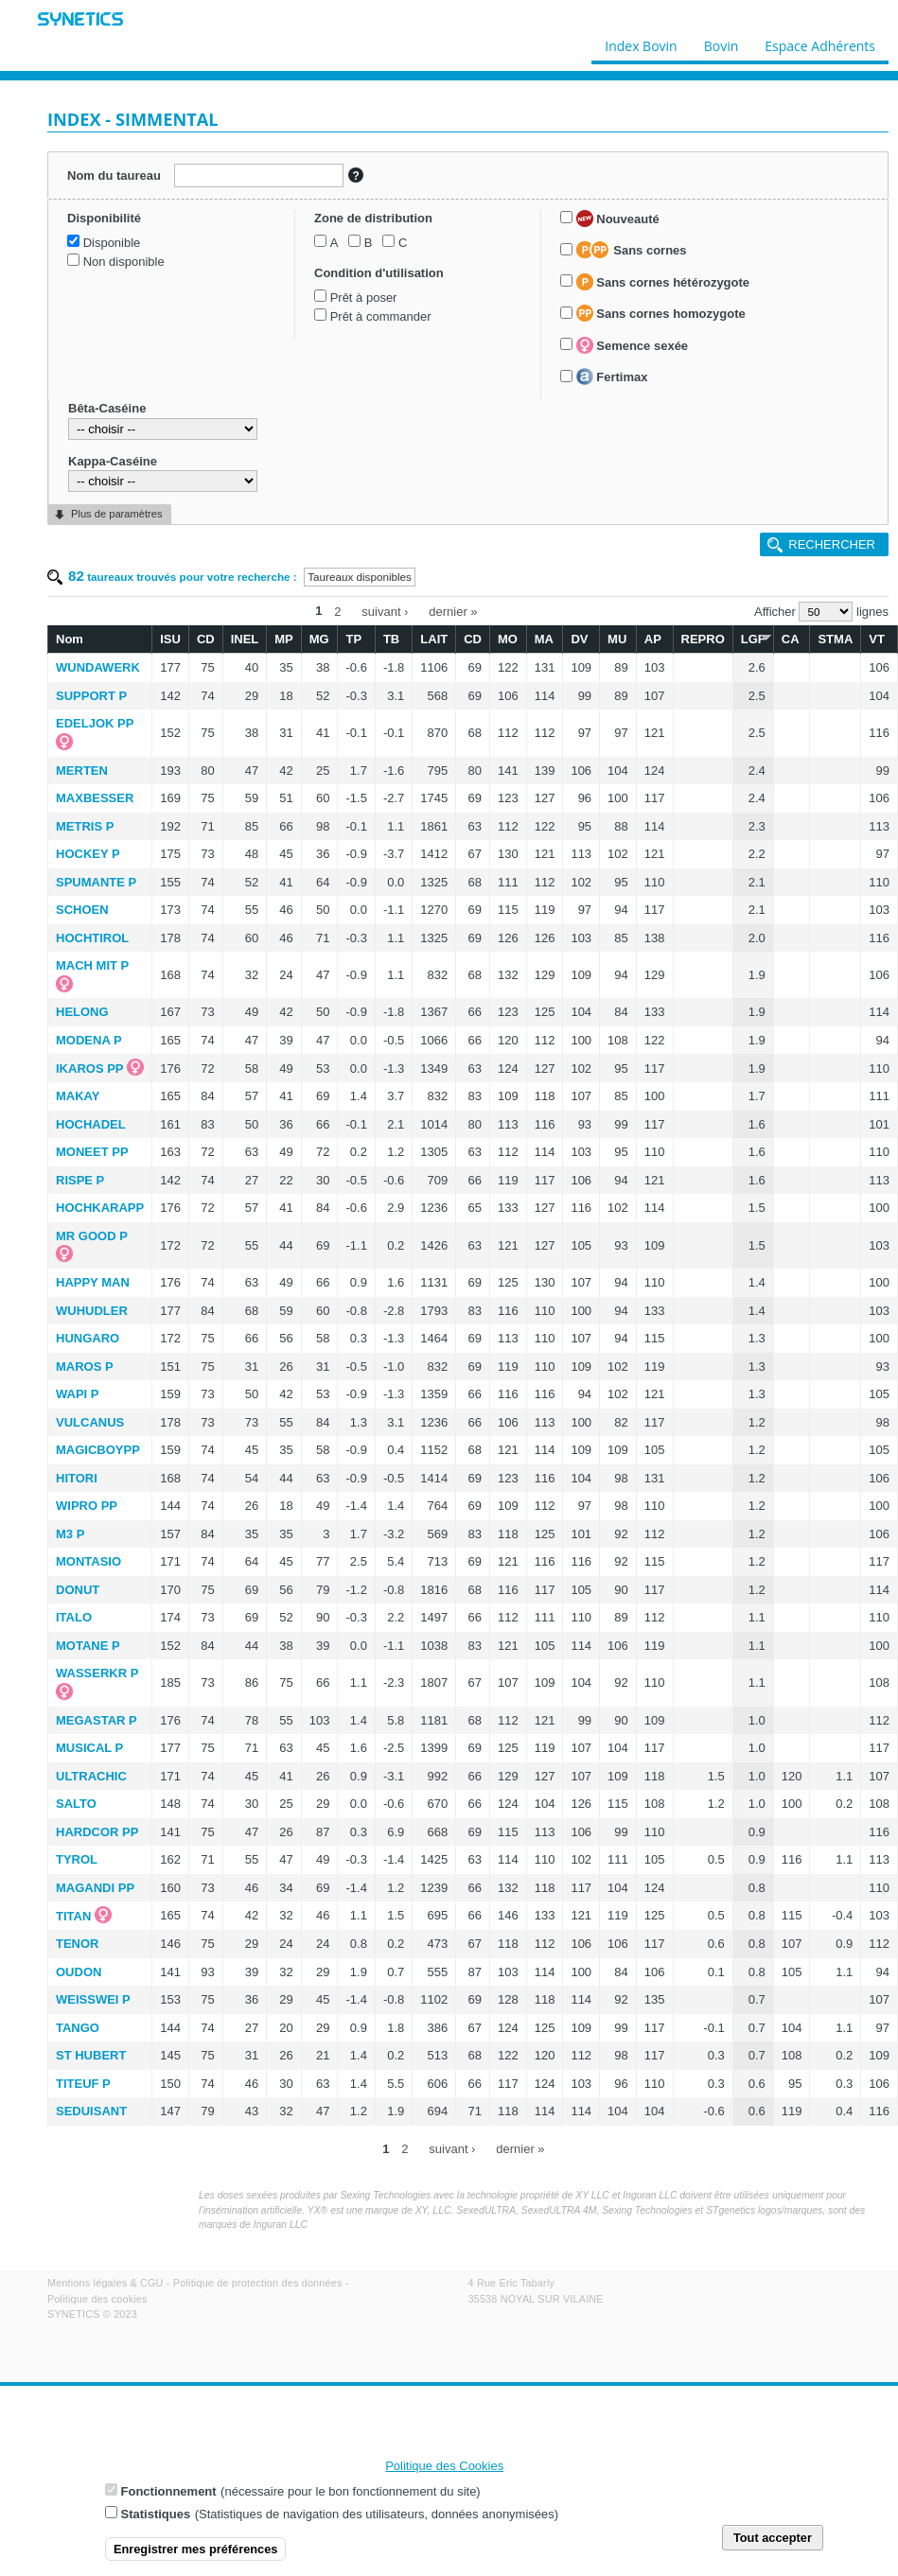 Image resolution: width=898 pixels, height=2576 pixels. What do you see at coordinates (82, 1012) in the screenshot?
I see `HELONG` at bounding box center [82, 1012].